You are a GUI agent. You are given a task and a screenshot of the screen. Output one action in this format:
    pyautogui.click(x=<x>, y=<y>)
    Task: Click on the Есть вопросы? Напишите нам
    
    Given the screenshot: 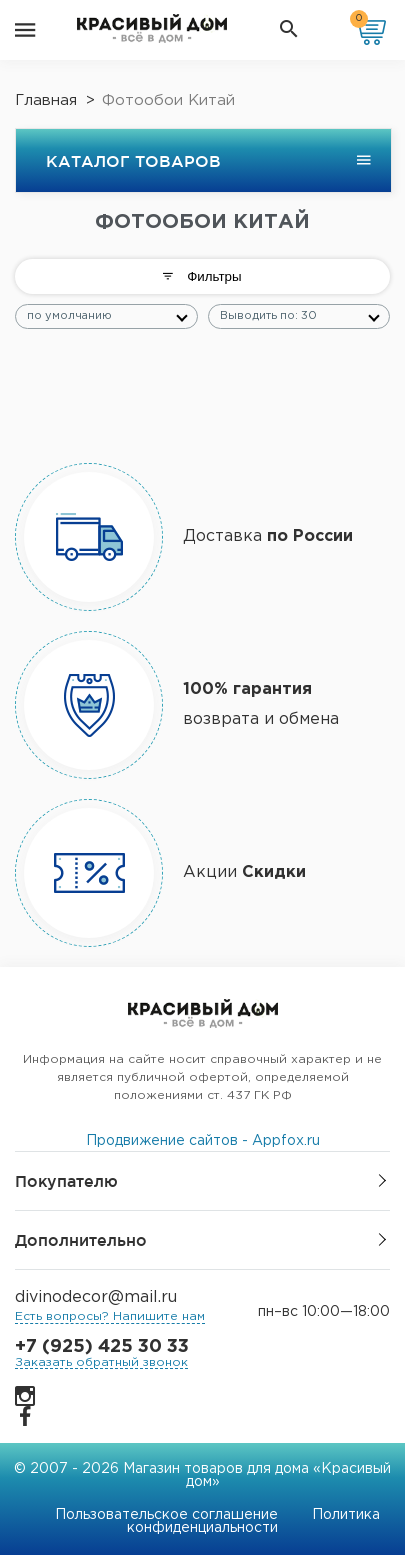 What is the action you would take?
    pyautogui.click(x=110, y=1316)
    